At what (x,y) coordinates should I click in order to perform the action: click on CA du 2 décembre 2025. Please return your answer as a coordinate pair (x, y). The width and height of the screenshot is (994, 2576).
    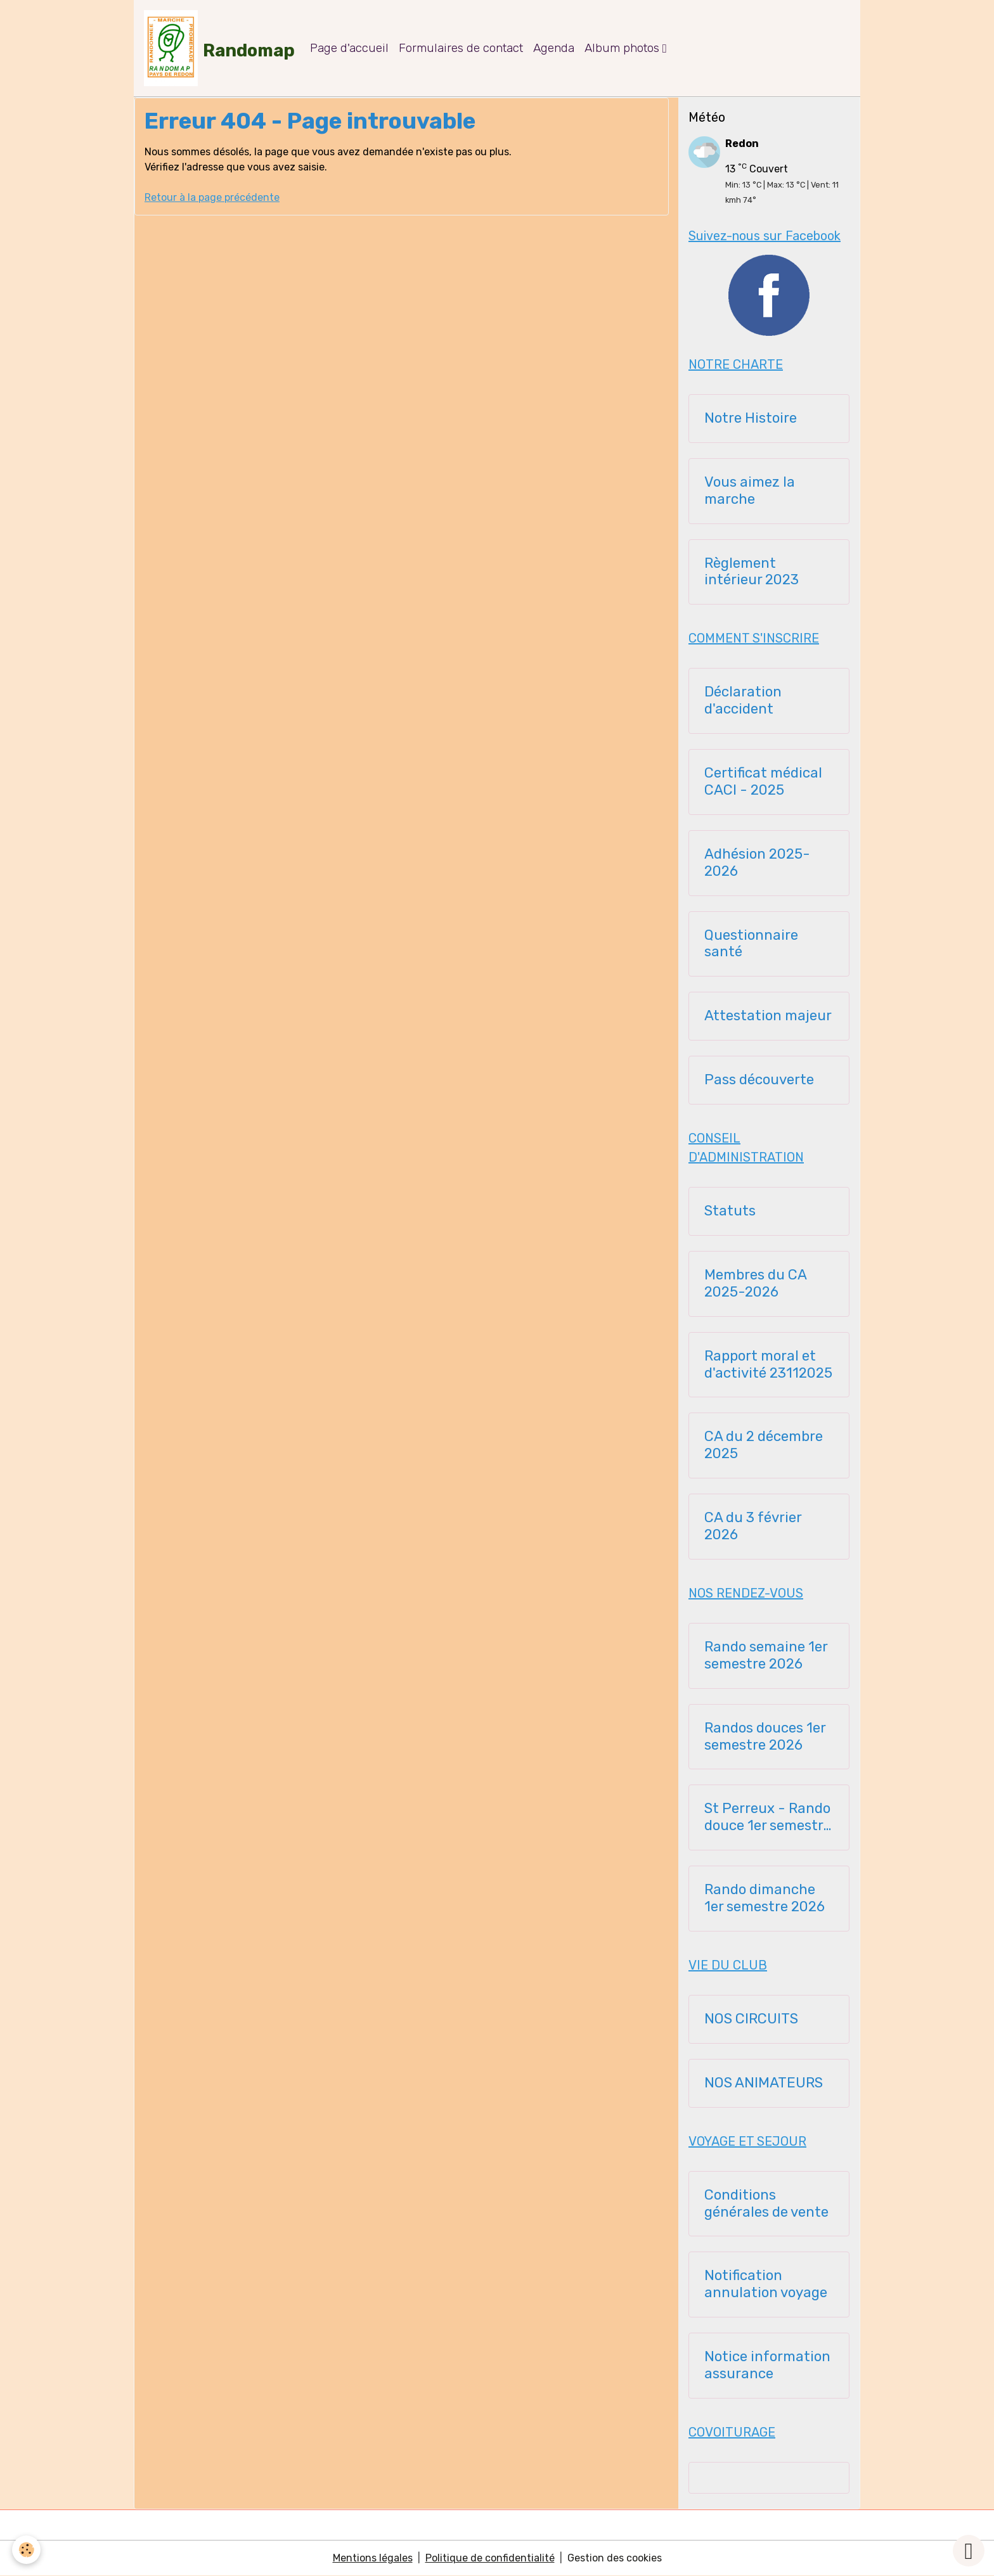
    Looking at the image, I should click on (763, 1445).